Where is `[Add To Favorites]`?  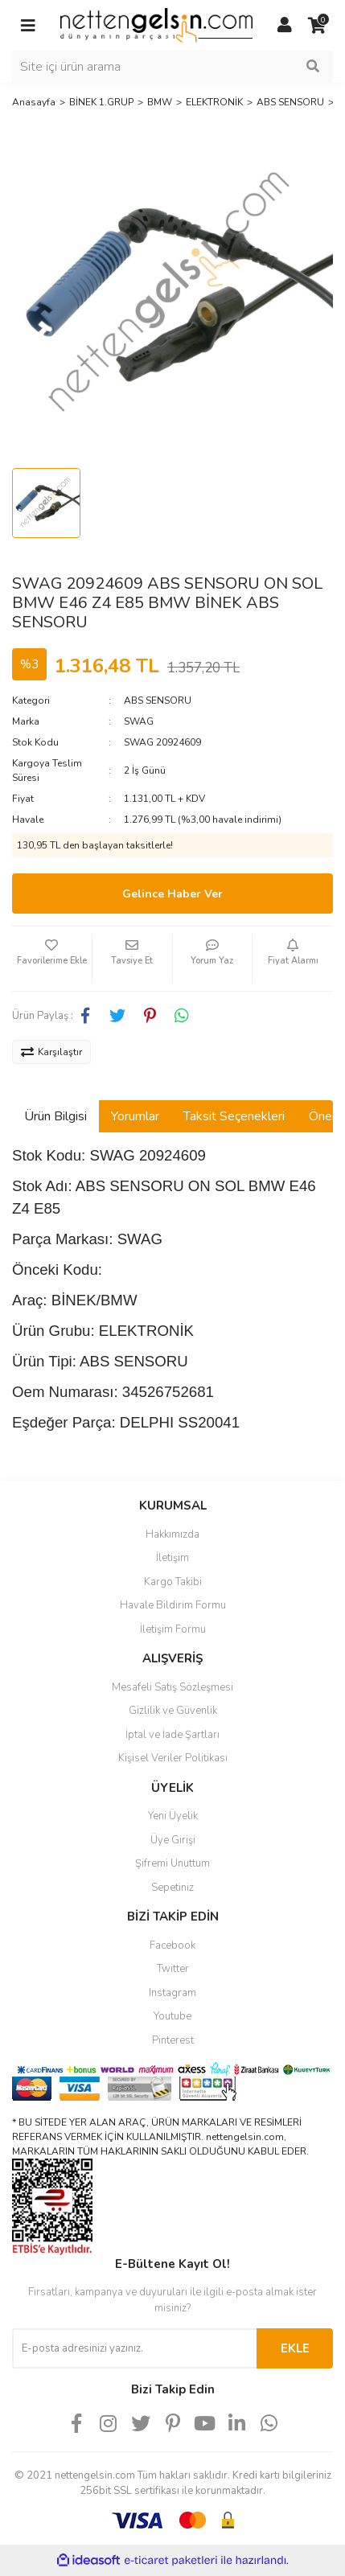
[Add To Favorites] is located at coordinates (52, 959).